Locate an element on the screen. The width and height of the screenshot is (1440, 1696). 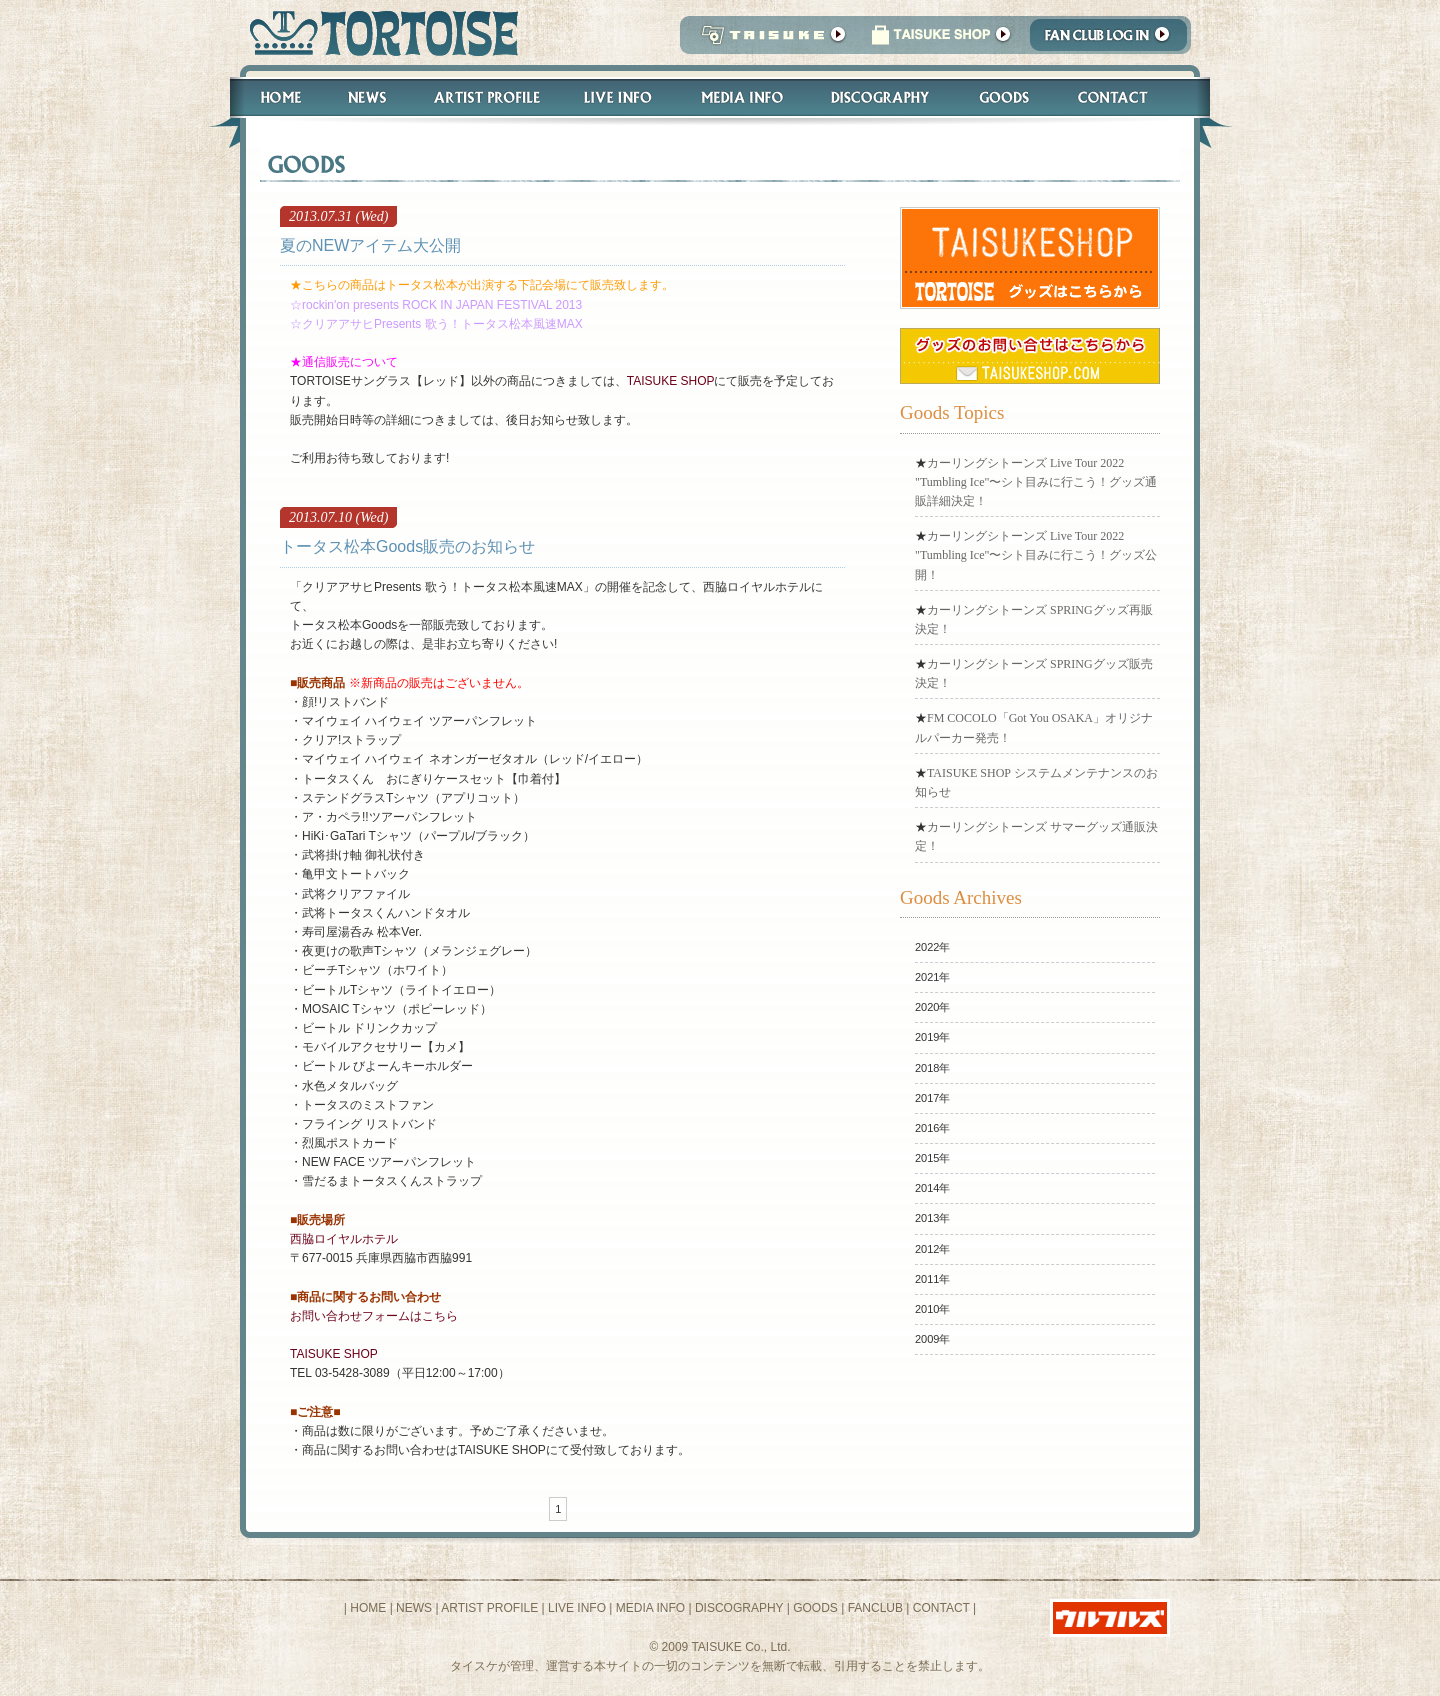
Artist Profile is located at coordinates (485, 97).